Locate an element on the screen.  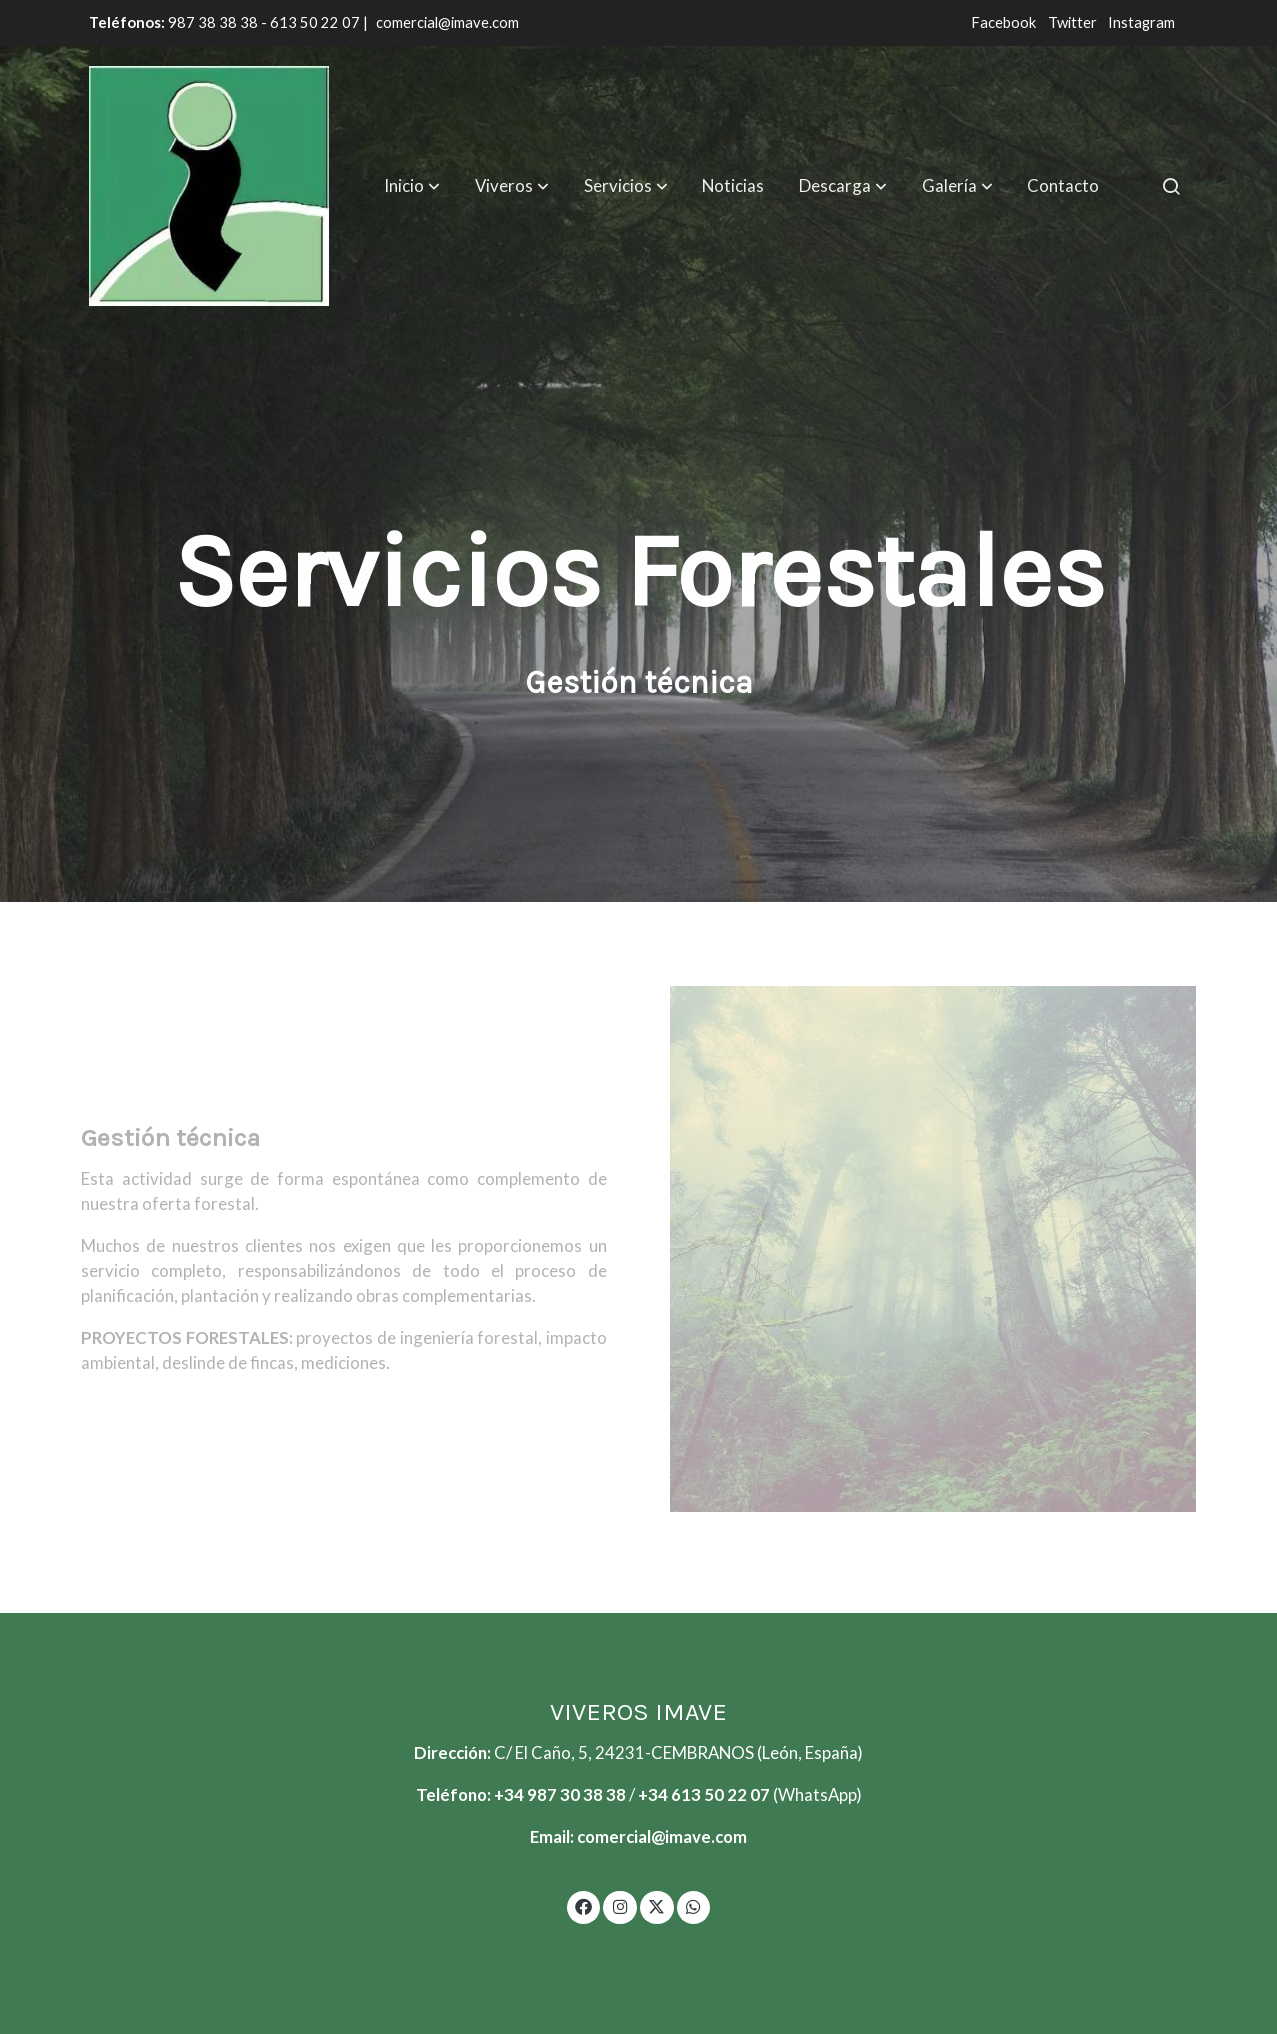
[link instagram] is located at coordinates (620, 1905).